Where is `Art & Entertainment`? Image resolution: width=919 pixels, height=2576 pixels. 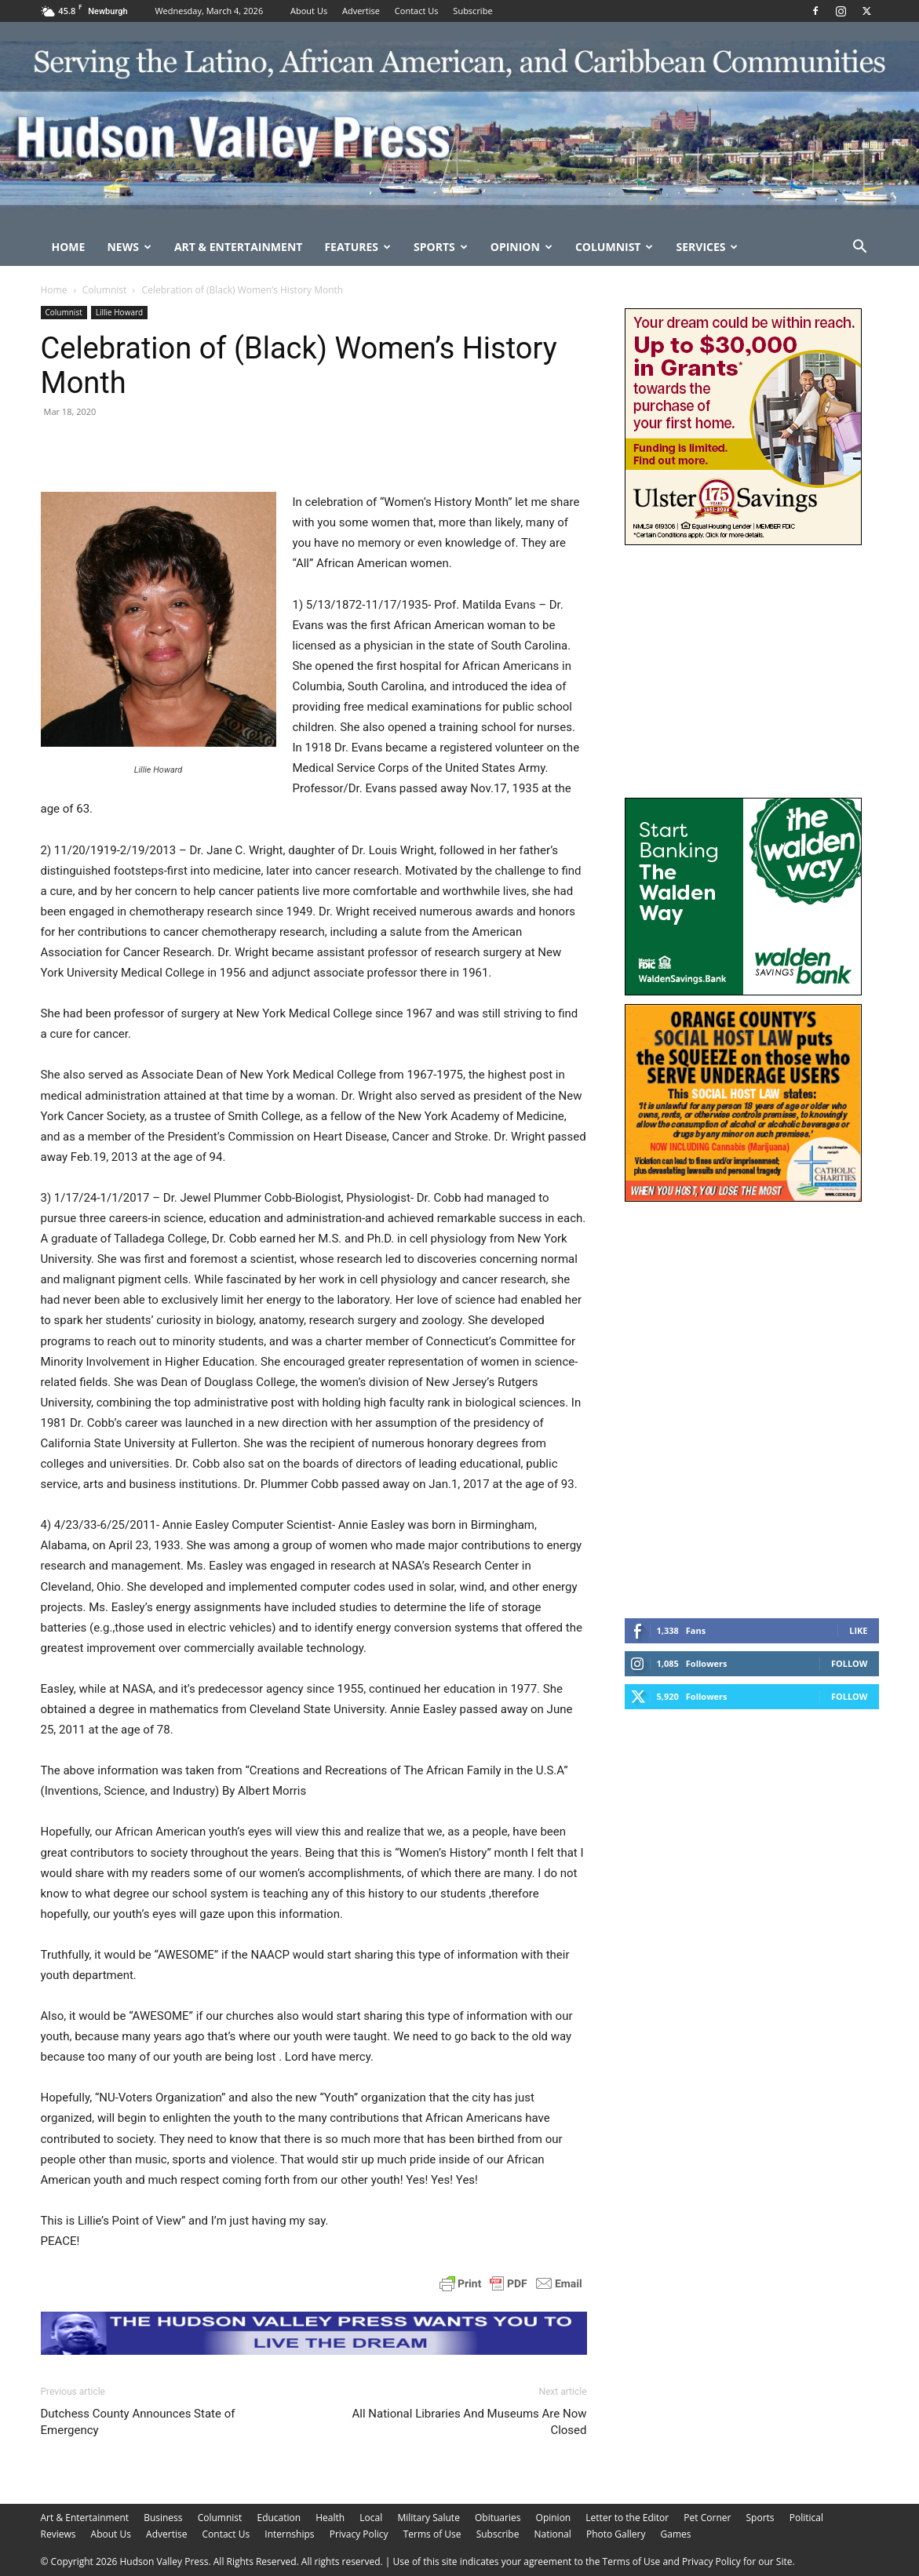
Art & Entertainment is located at coordinates (238, 246).